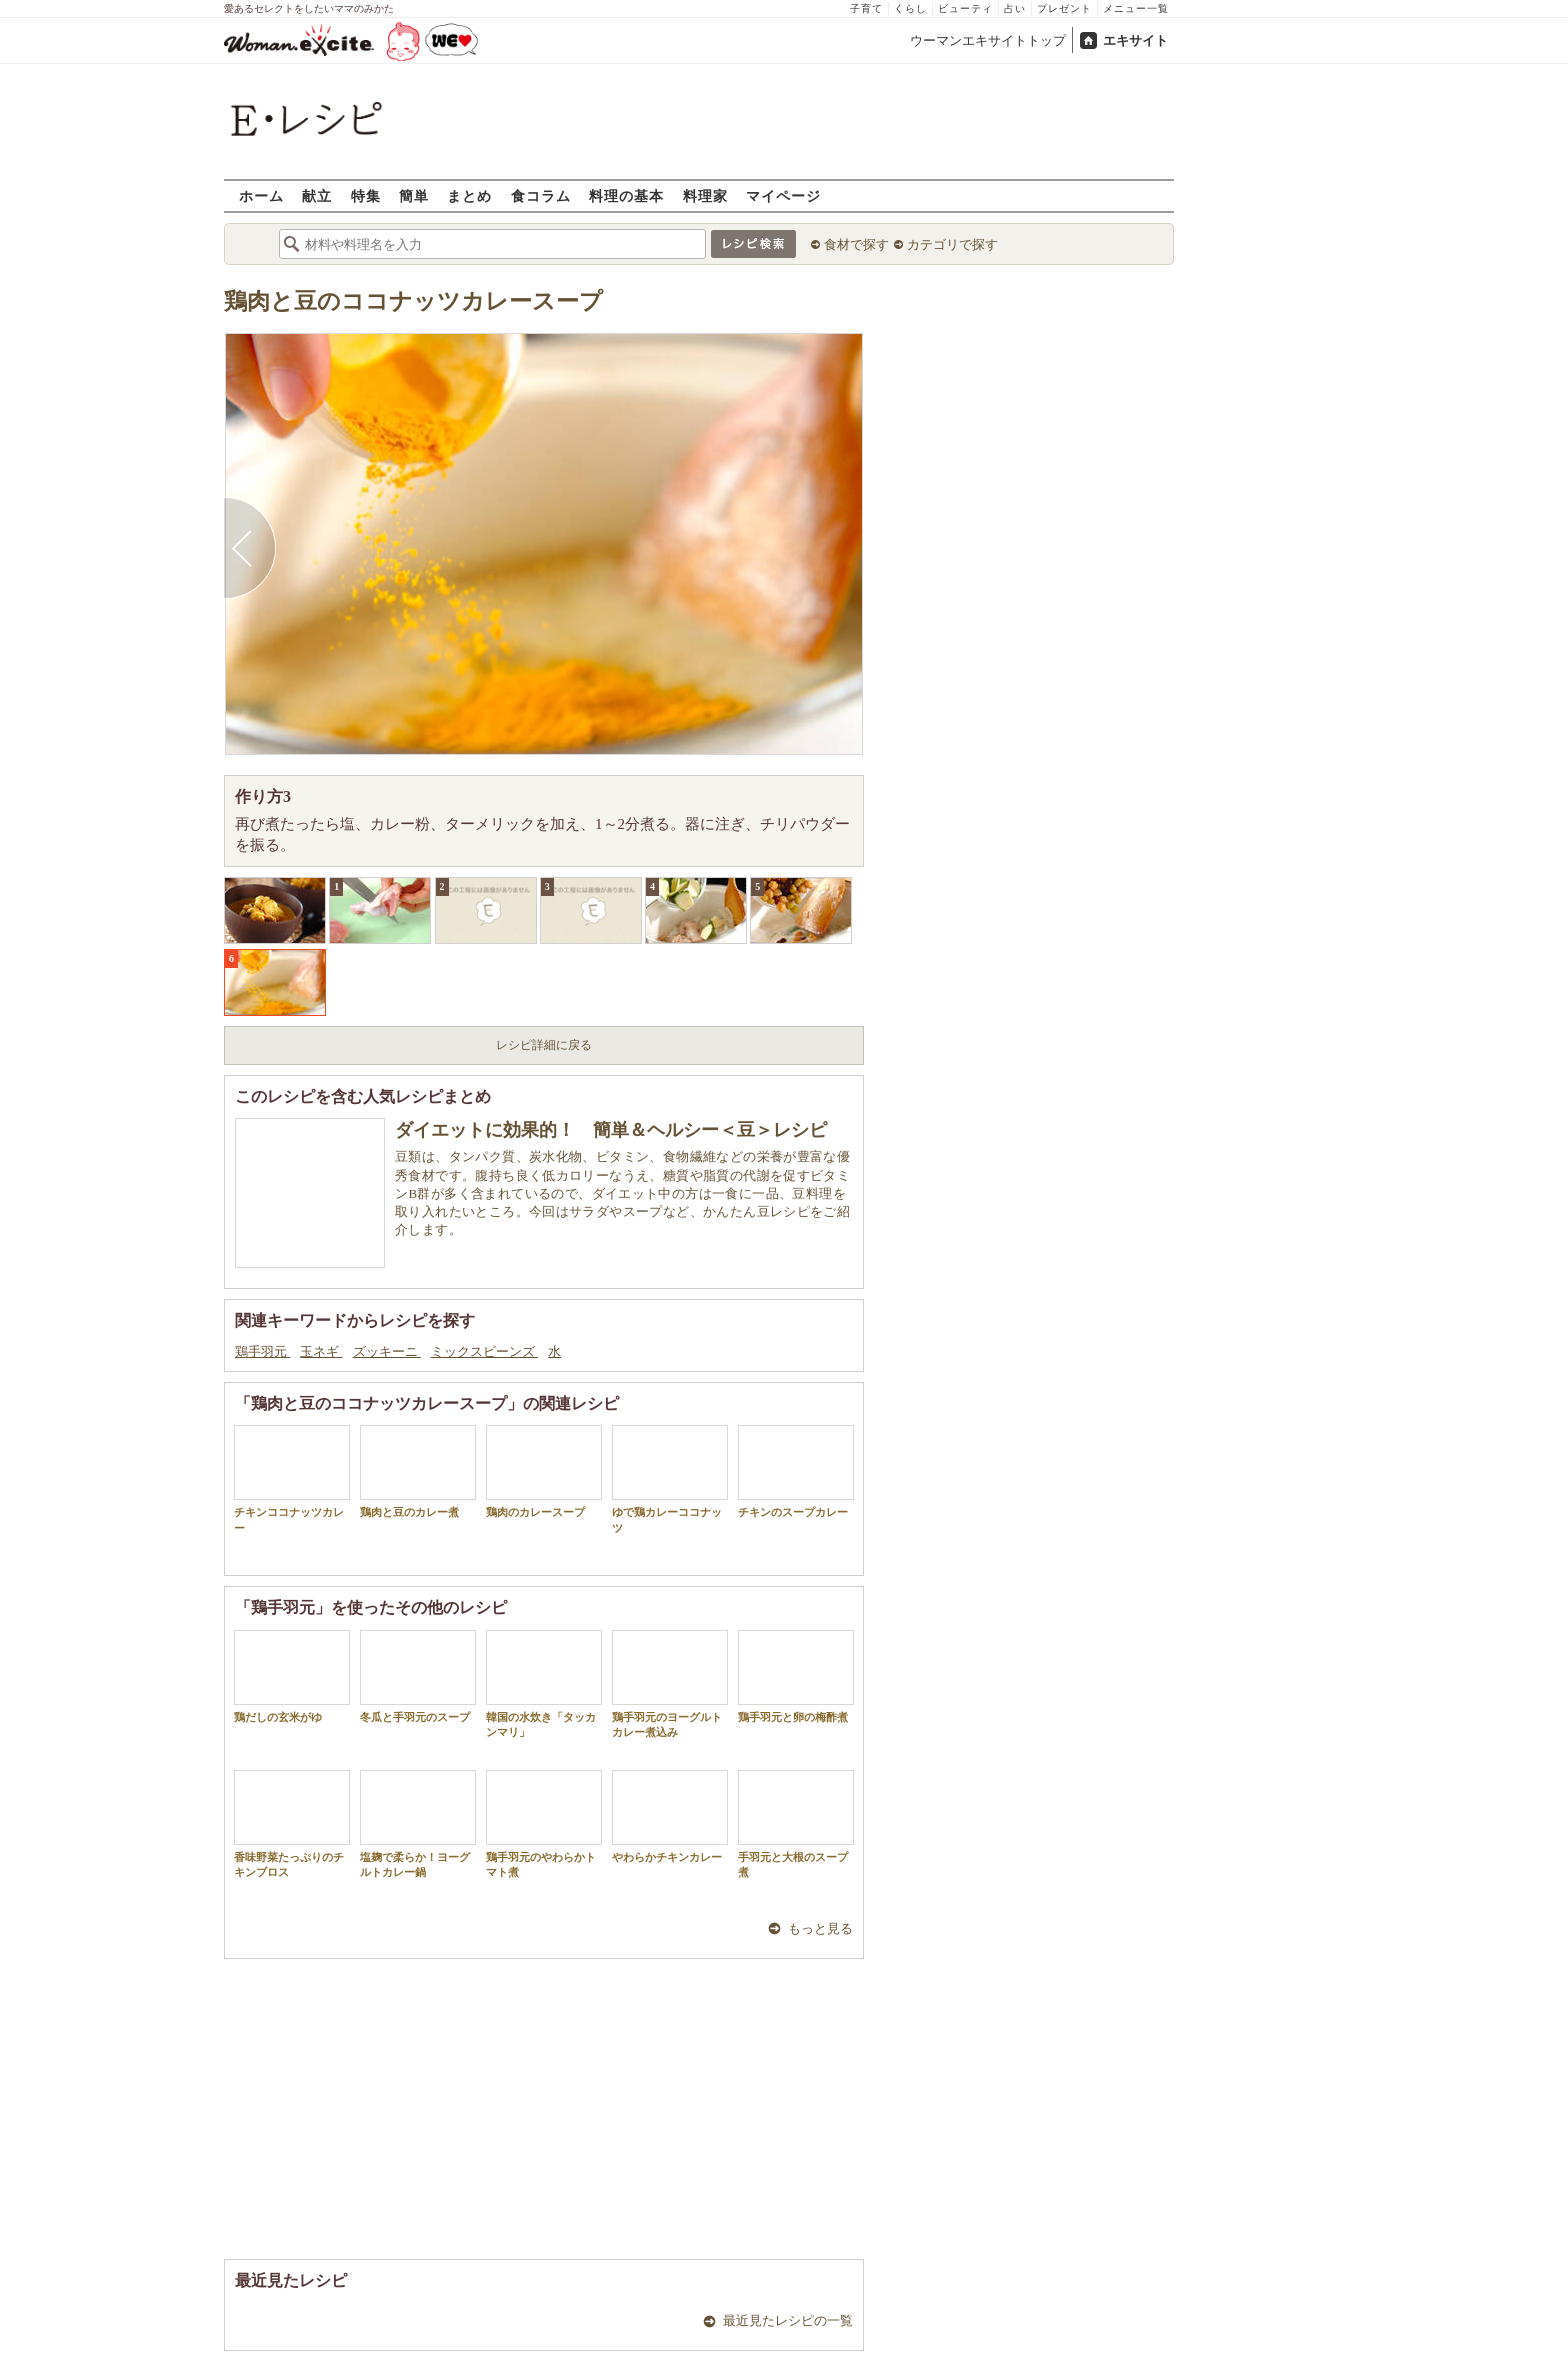 The width and height of the screenshot is (1568, 2370). What do you see at coordinates (544, 1045) in the screenshot?
I see `レシピ詳細に戻る` at bounding box center [544, 1045].